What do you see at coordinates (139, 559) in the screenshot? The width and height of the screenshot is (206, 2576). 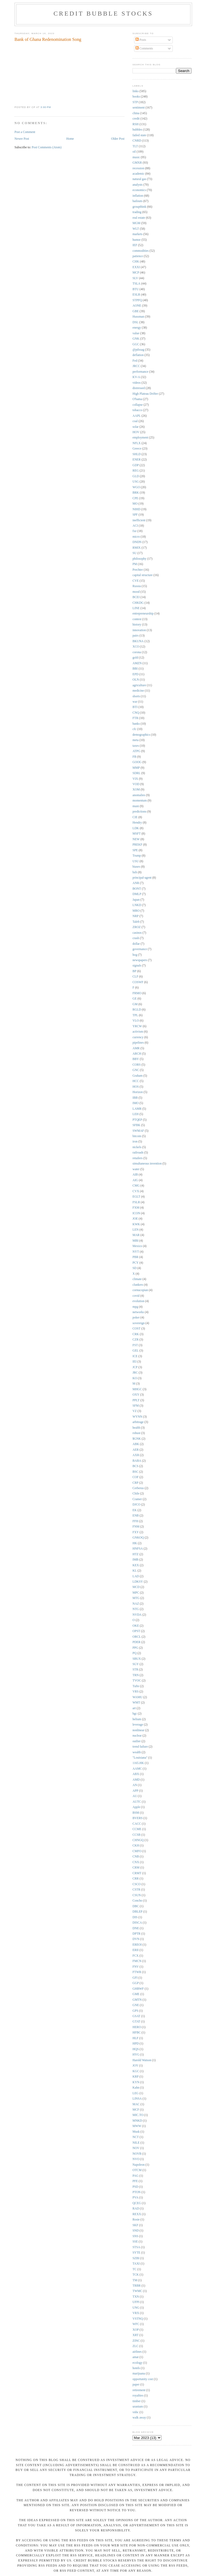 I see `philosophy` at bounding box center [139, 559].